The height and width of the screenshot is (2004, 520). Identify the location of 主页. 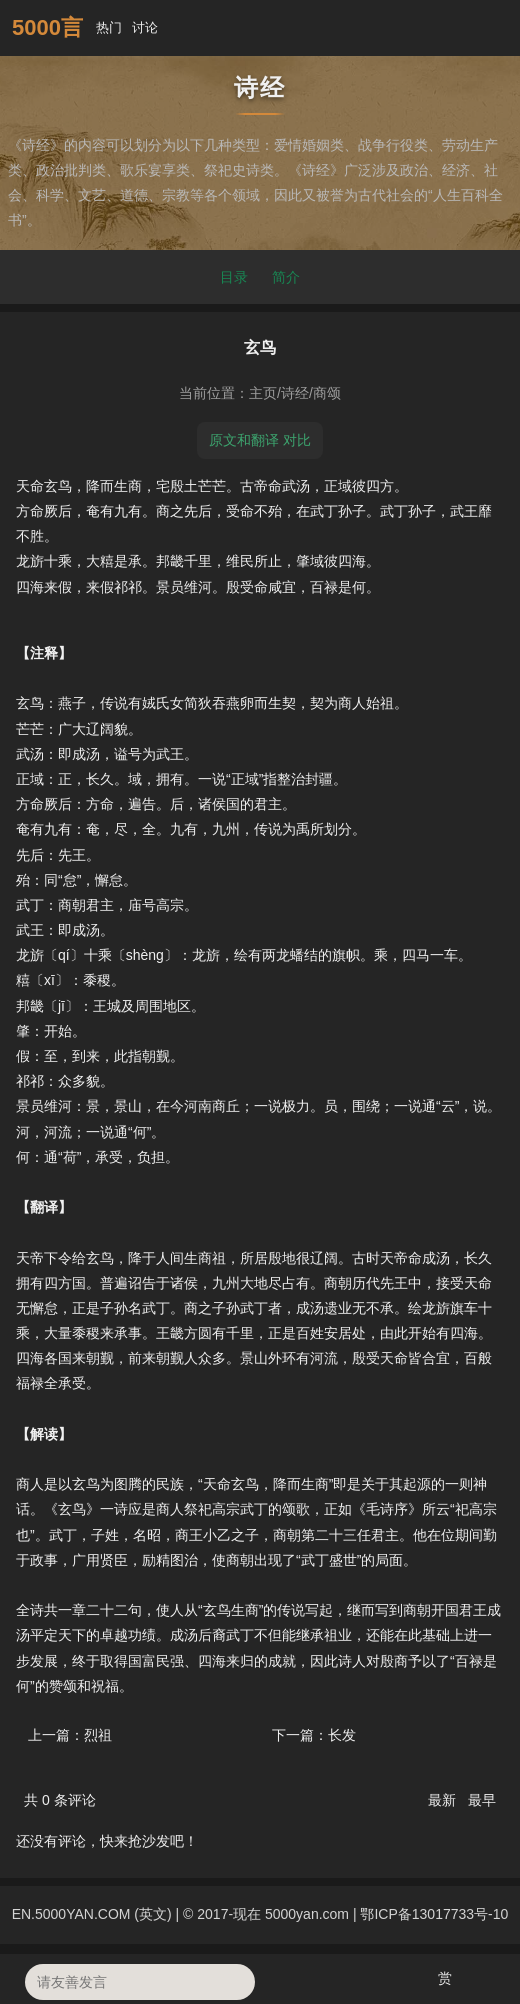
(263, 393).